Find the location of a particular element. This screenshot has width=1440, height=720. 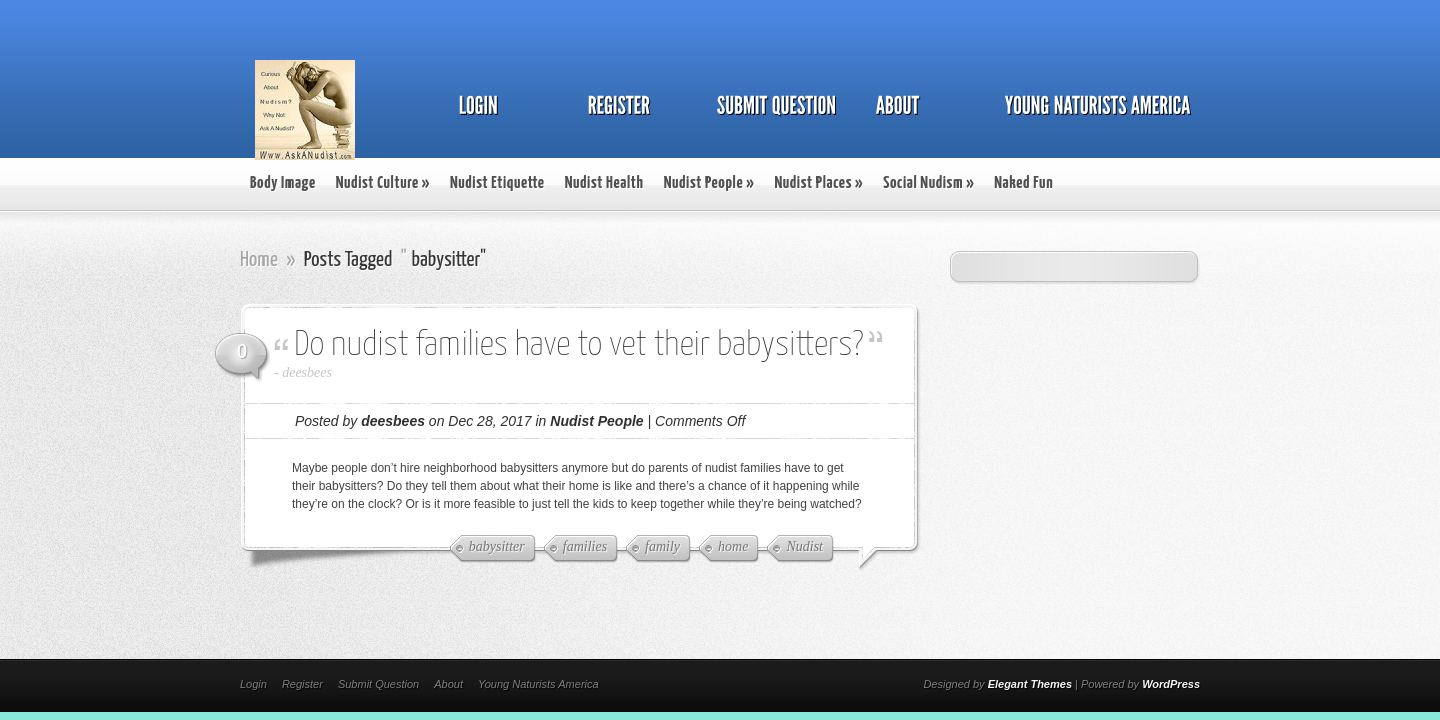

Register is located at coordinates (302, 684).